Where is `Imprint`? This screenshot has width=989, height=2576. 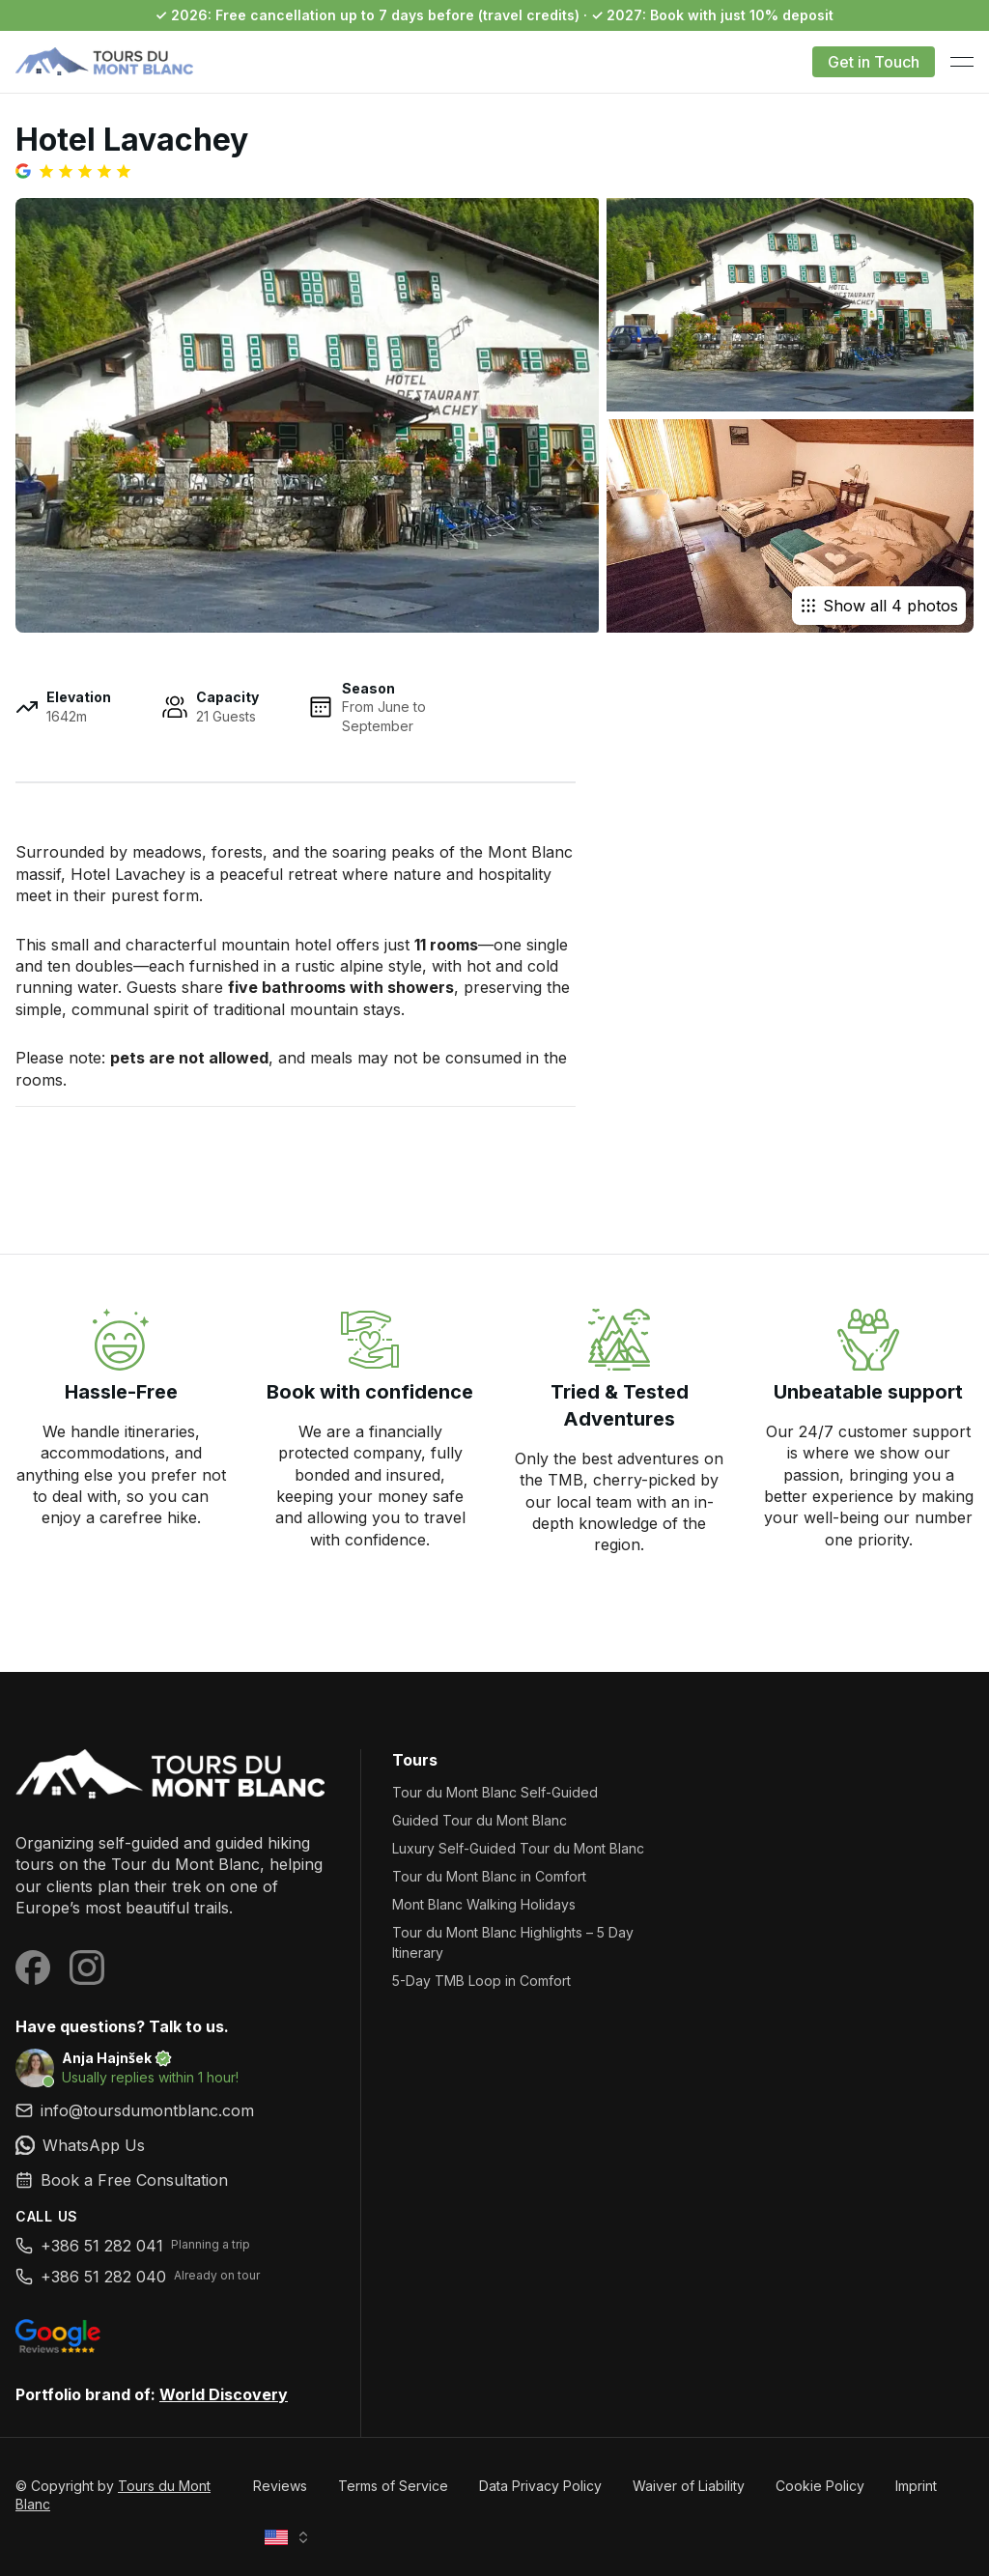
Imprint is located at coordinates (916, 2485).